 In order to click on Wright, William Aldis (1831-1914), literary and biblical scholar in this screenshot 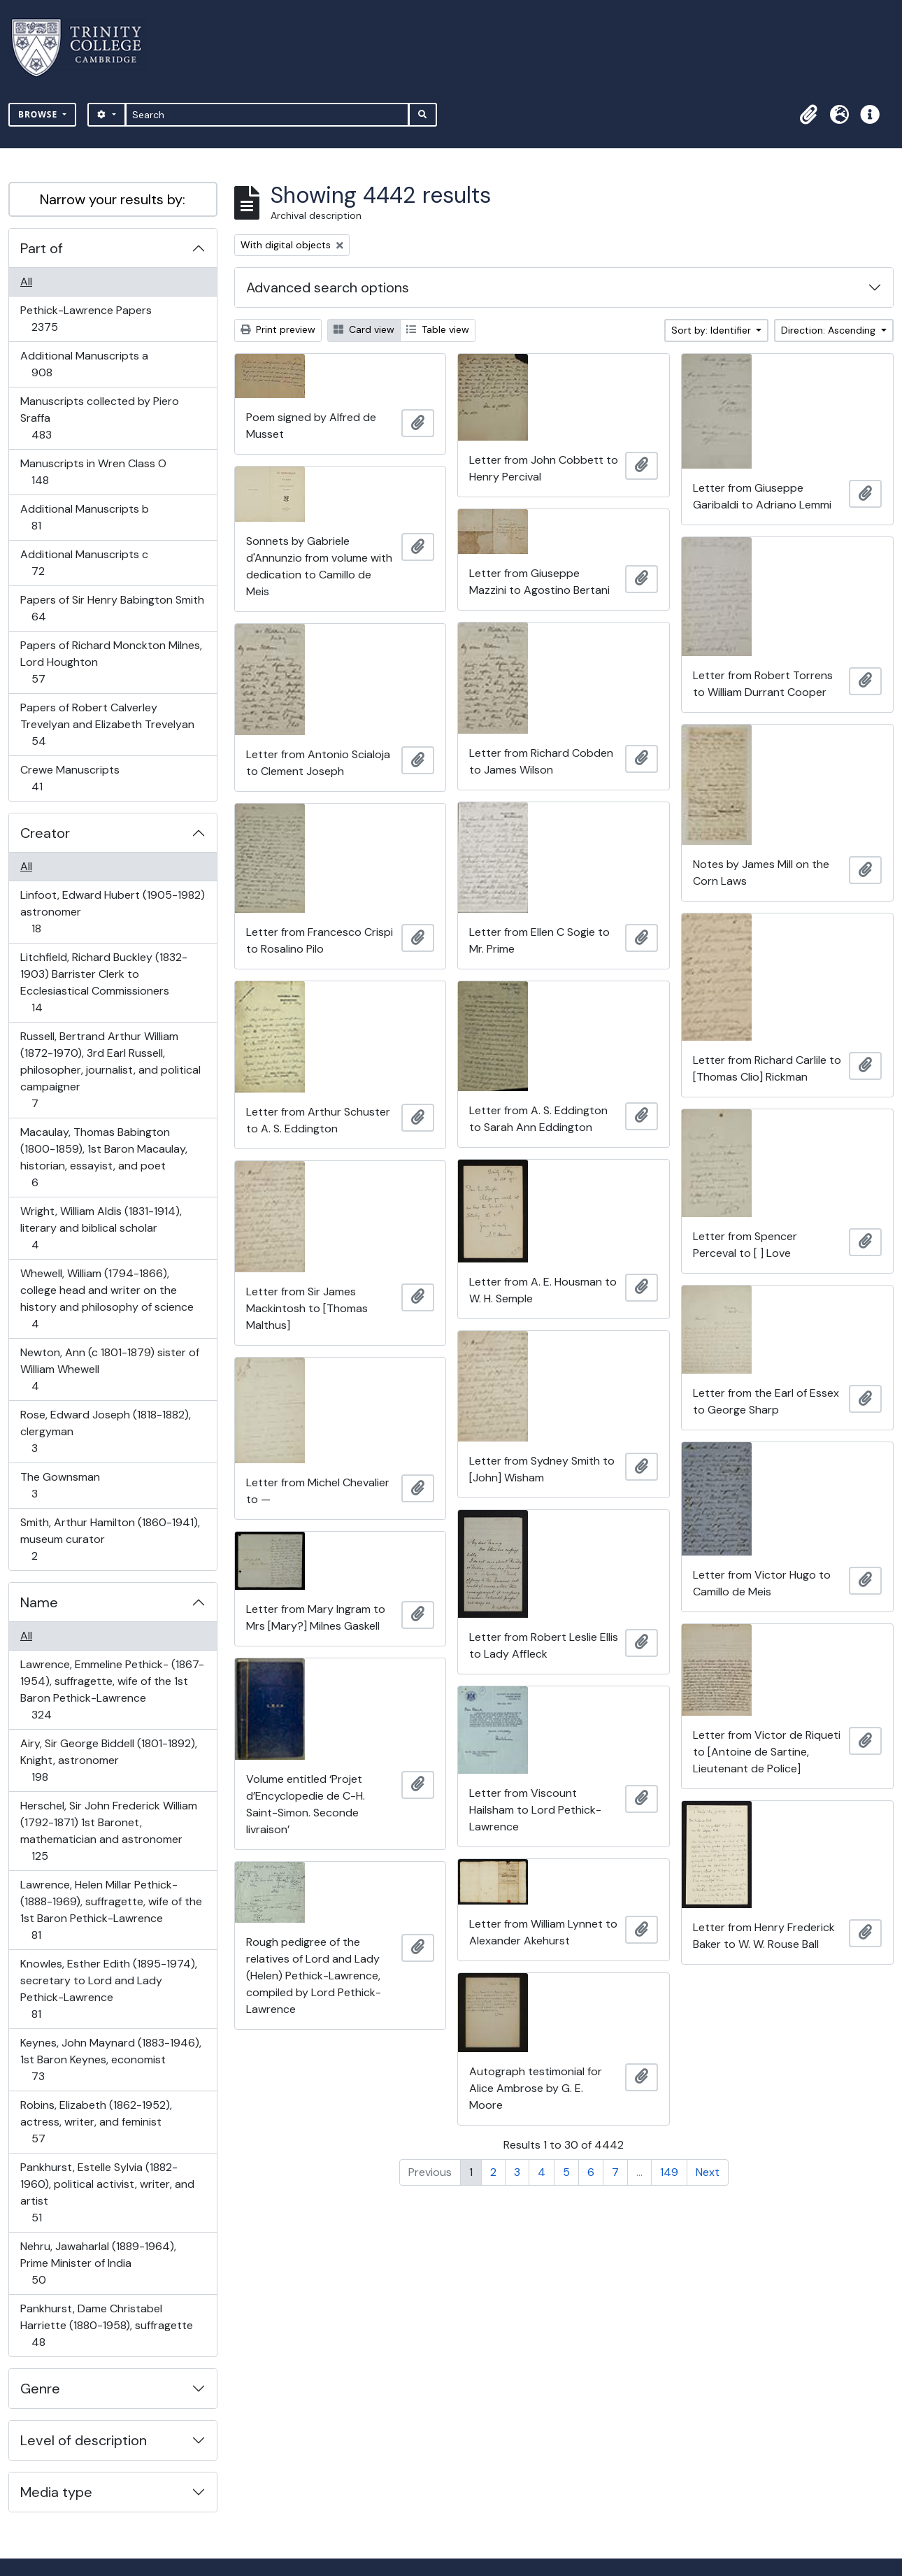, I will do `click(101, 1227)`.